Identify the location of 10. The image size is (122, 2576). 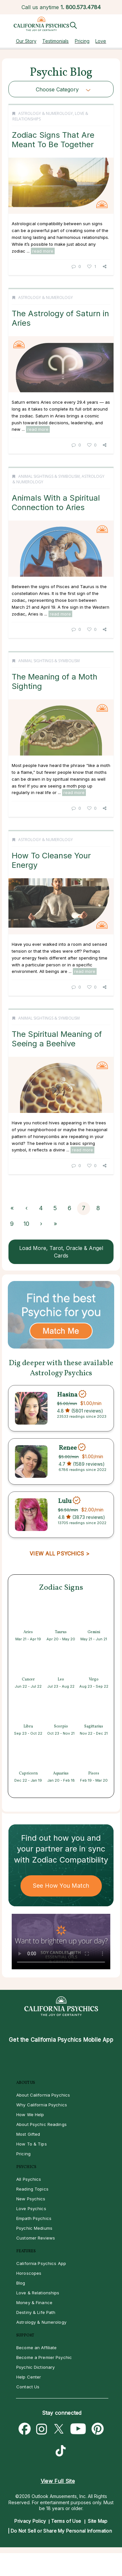
(26, 1223).